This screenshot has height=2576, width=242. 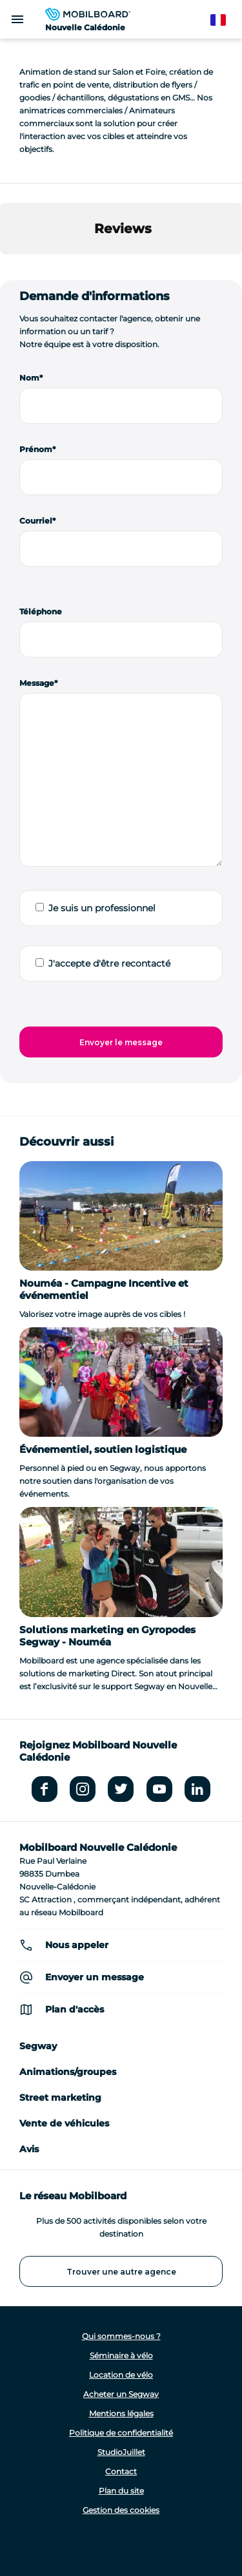 What do you see at coordinates (121, 2394) in the screenshot?
I see `Acheter un Segway` at bounding box center [121, 2394].